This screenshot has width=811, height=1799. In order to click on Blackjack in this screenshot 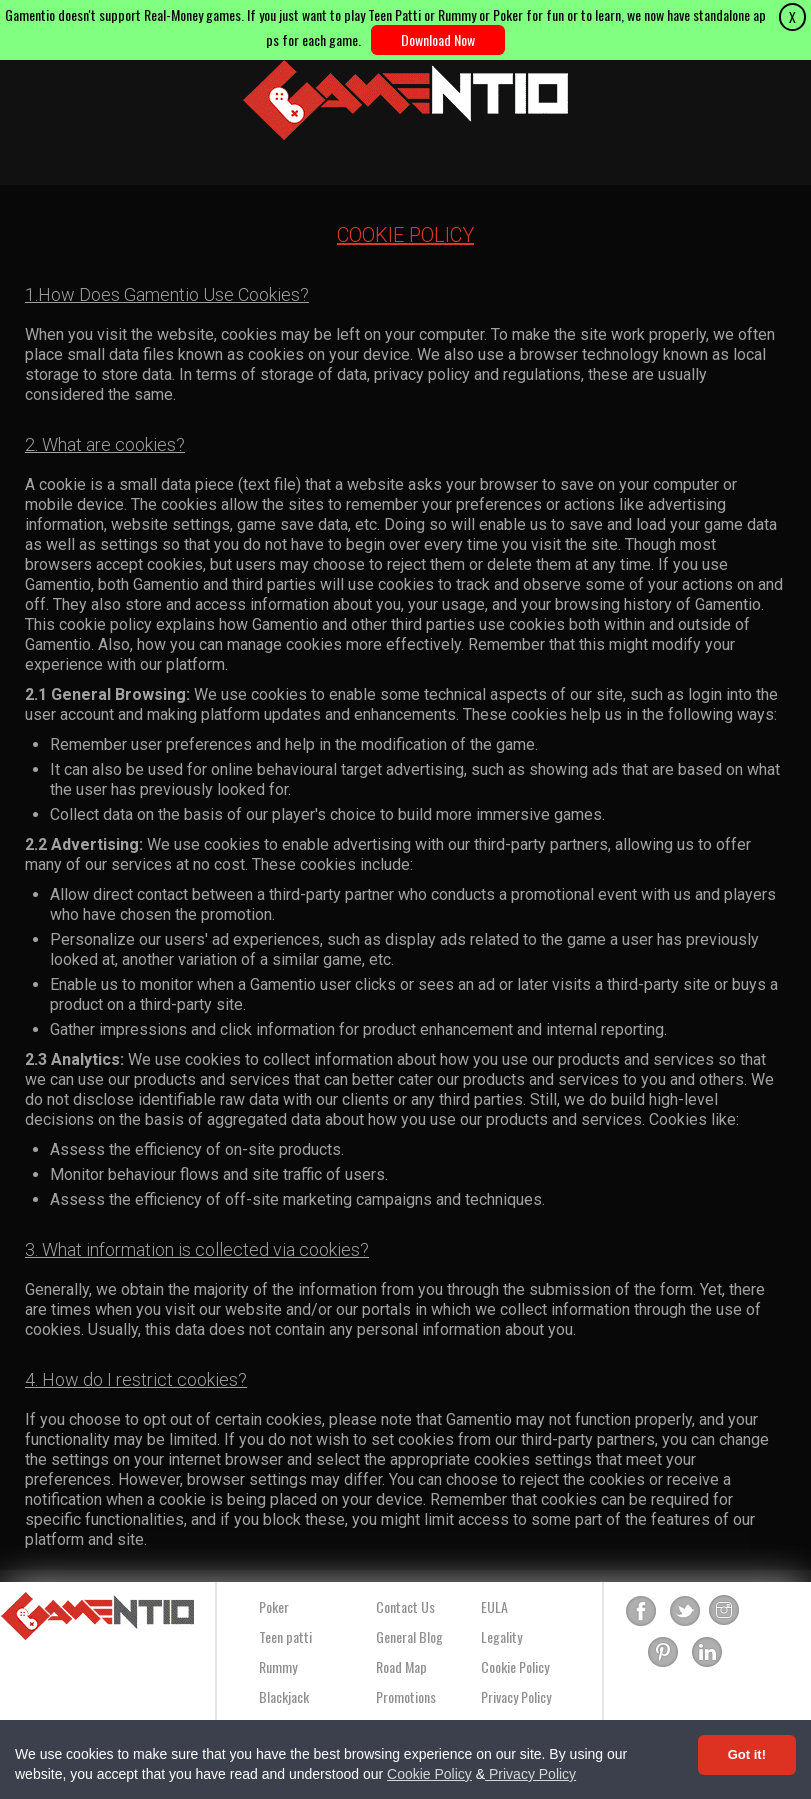, I will do `click(284, 1696)`.